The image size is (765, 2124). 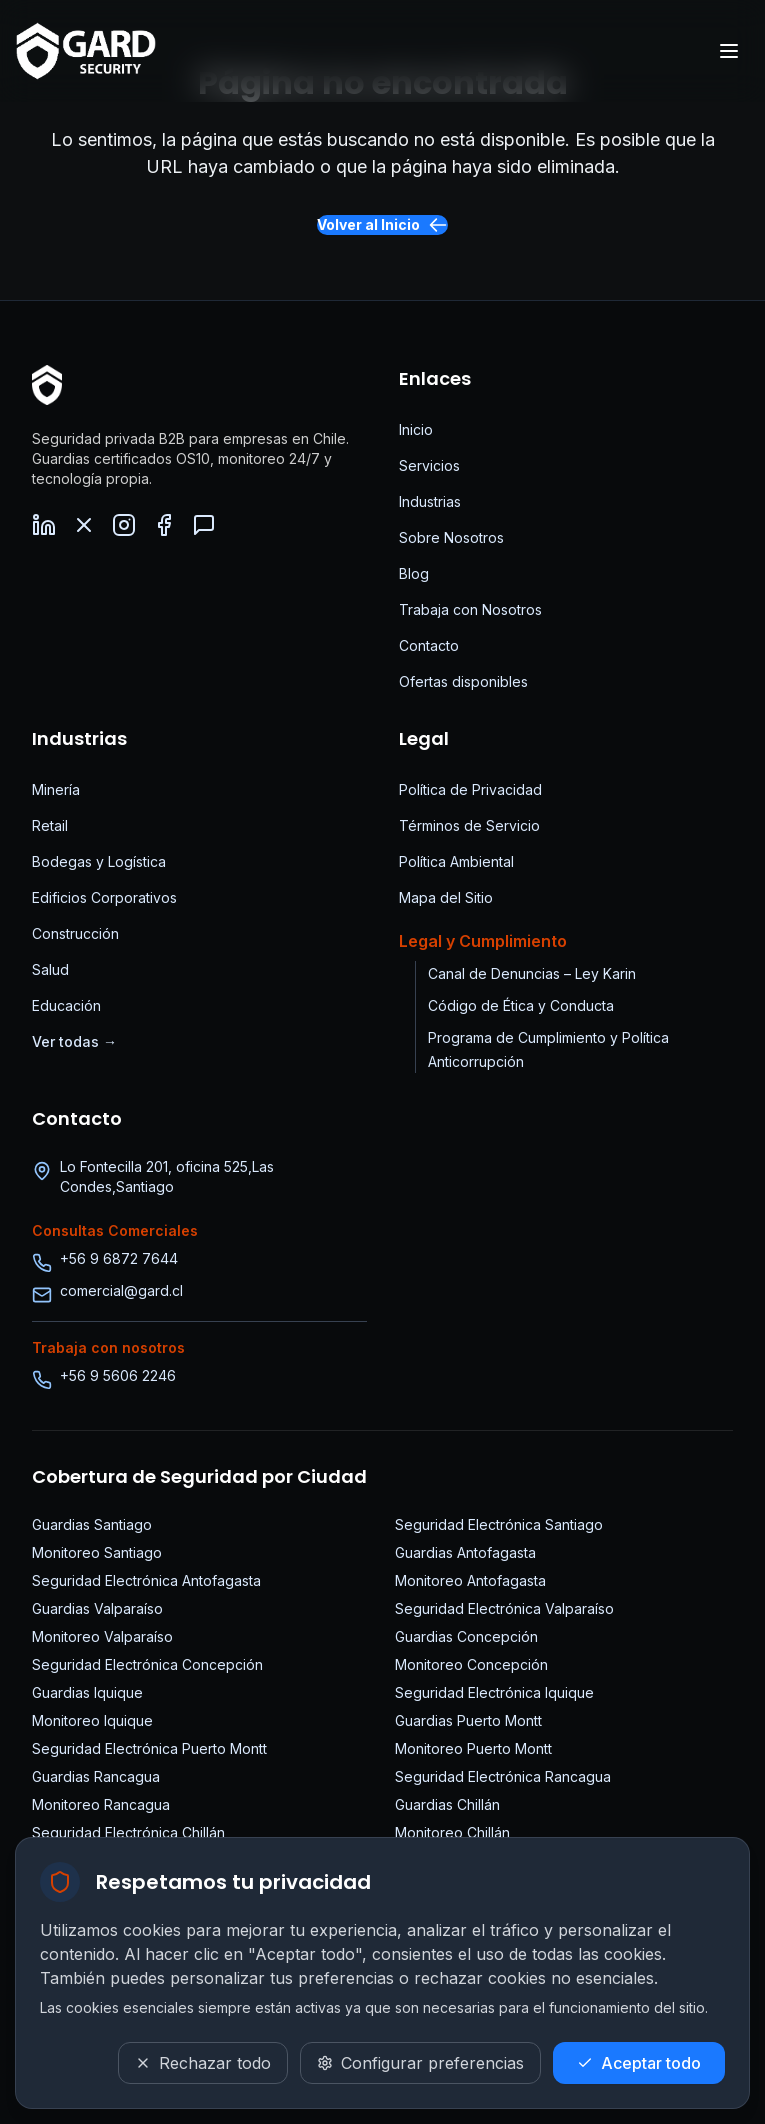 I want to click on Ofertas disponibles [Ofertas de trabajo disponibles], so click(x=463, y=681).